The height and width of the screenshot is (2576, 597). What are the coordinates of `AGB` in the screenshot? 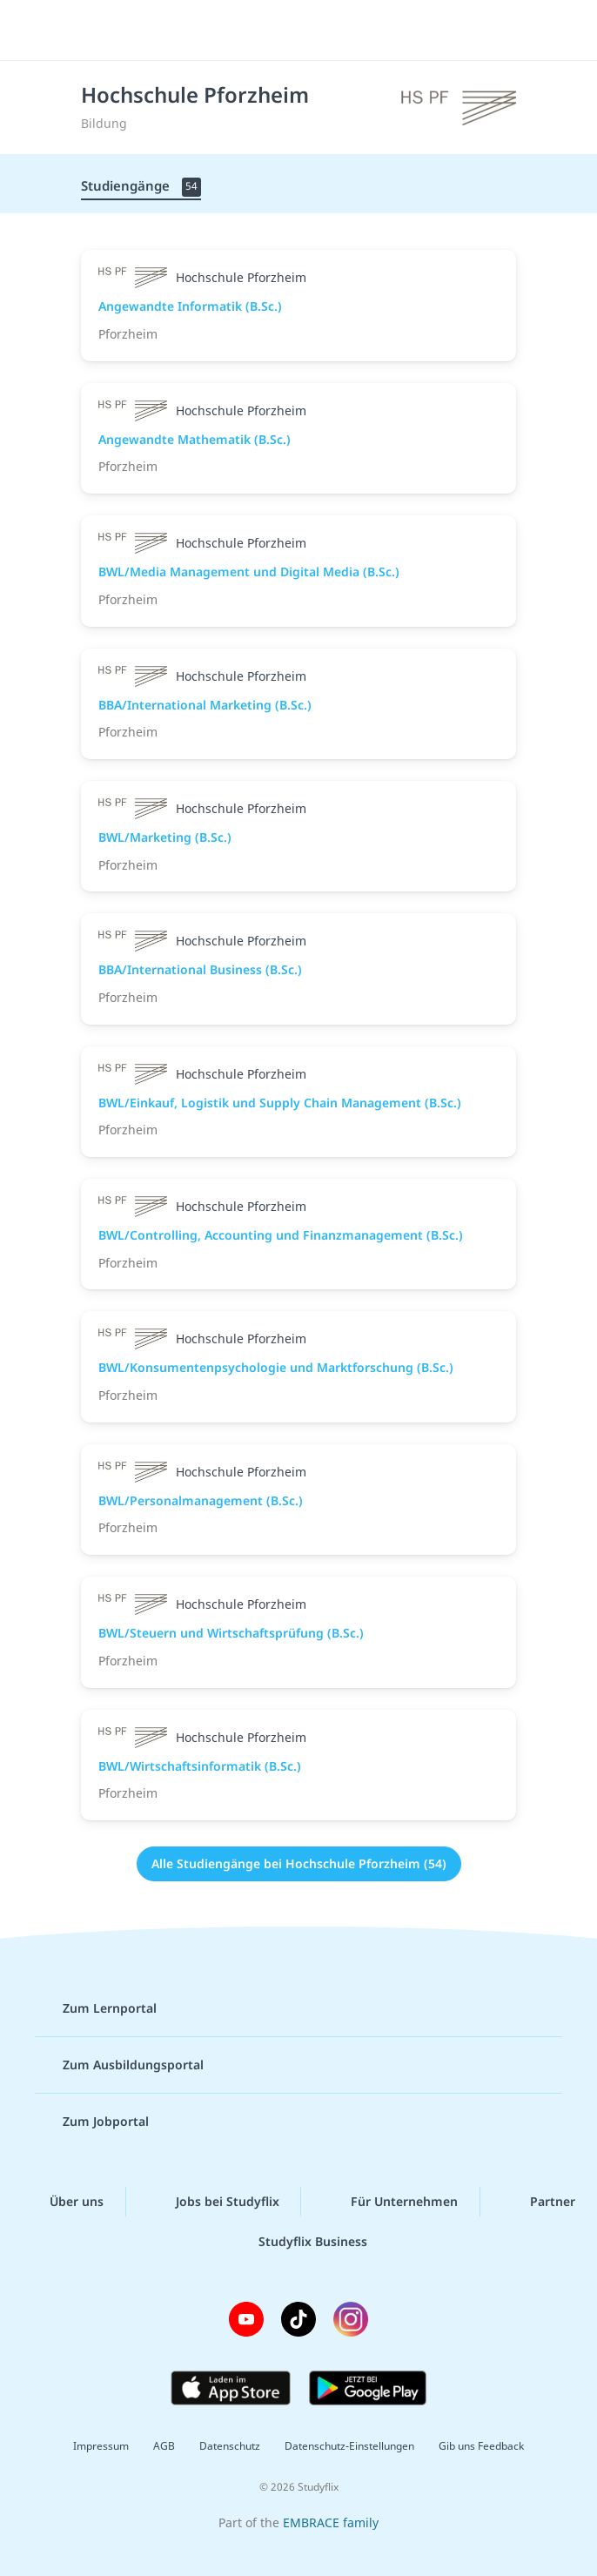 It's located at (164, 2445).